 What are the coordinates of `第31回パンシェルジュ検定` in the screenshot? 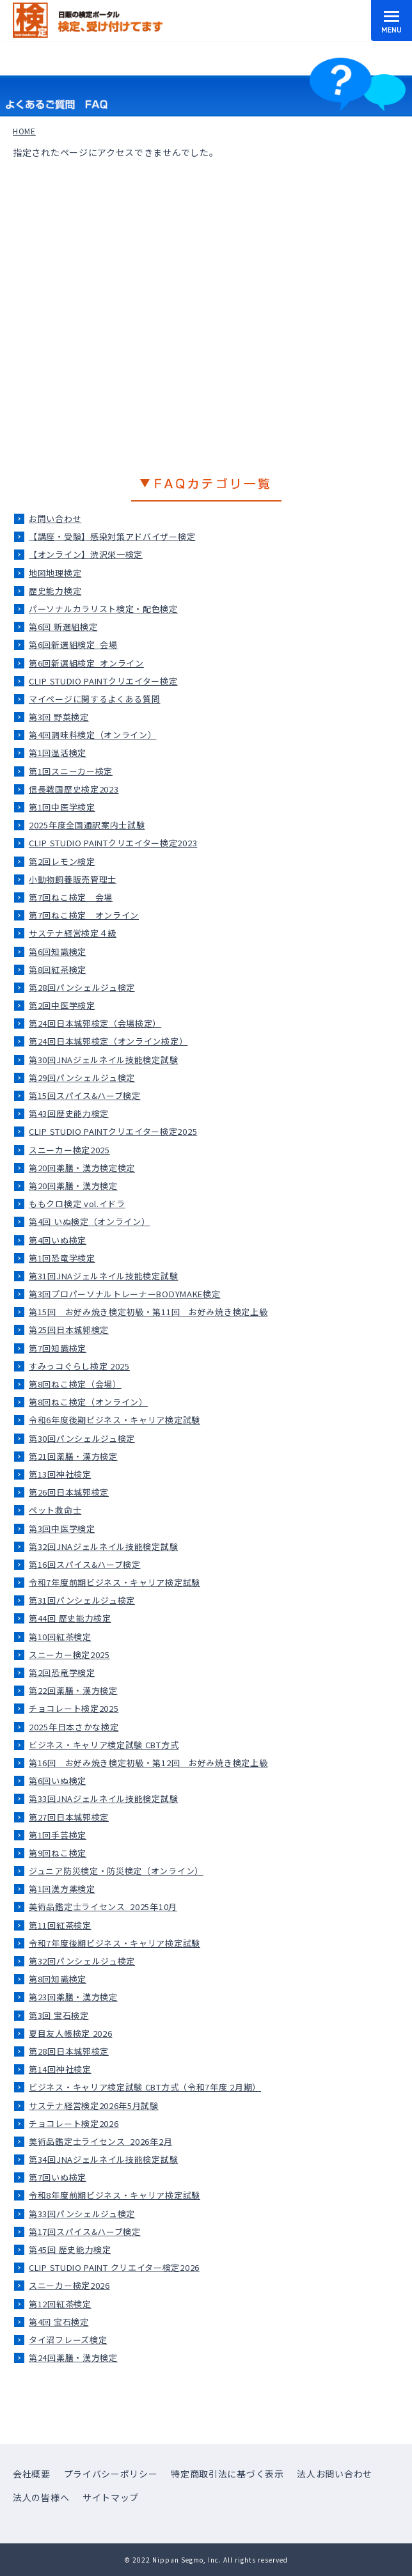 It's located at (82, 1600).